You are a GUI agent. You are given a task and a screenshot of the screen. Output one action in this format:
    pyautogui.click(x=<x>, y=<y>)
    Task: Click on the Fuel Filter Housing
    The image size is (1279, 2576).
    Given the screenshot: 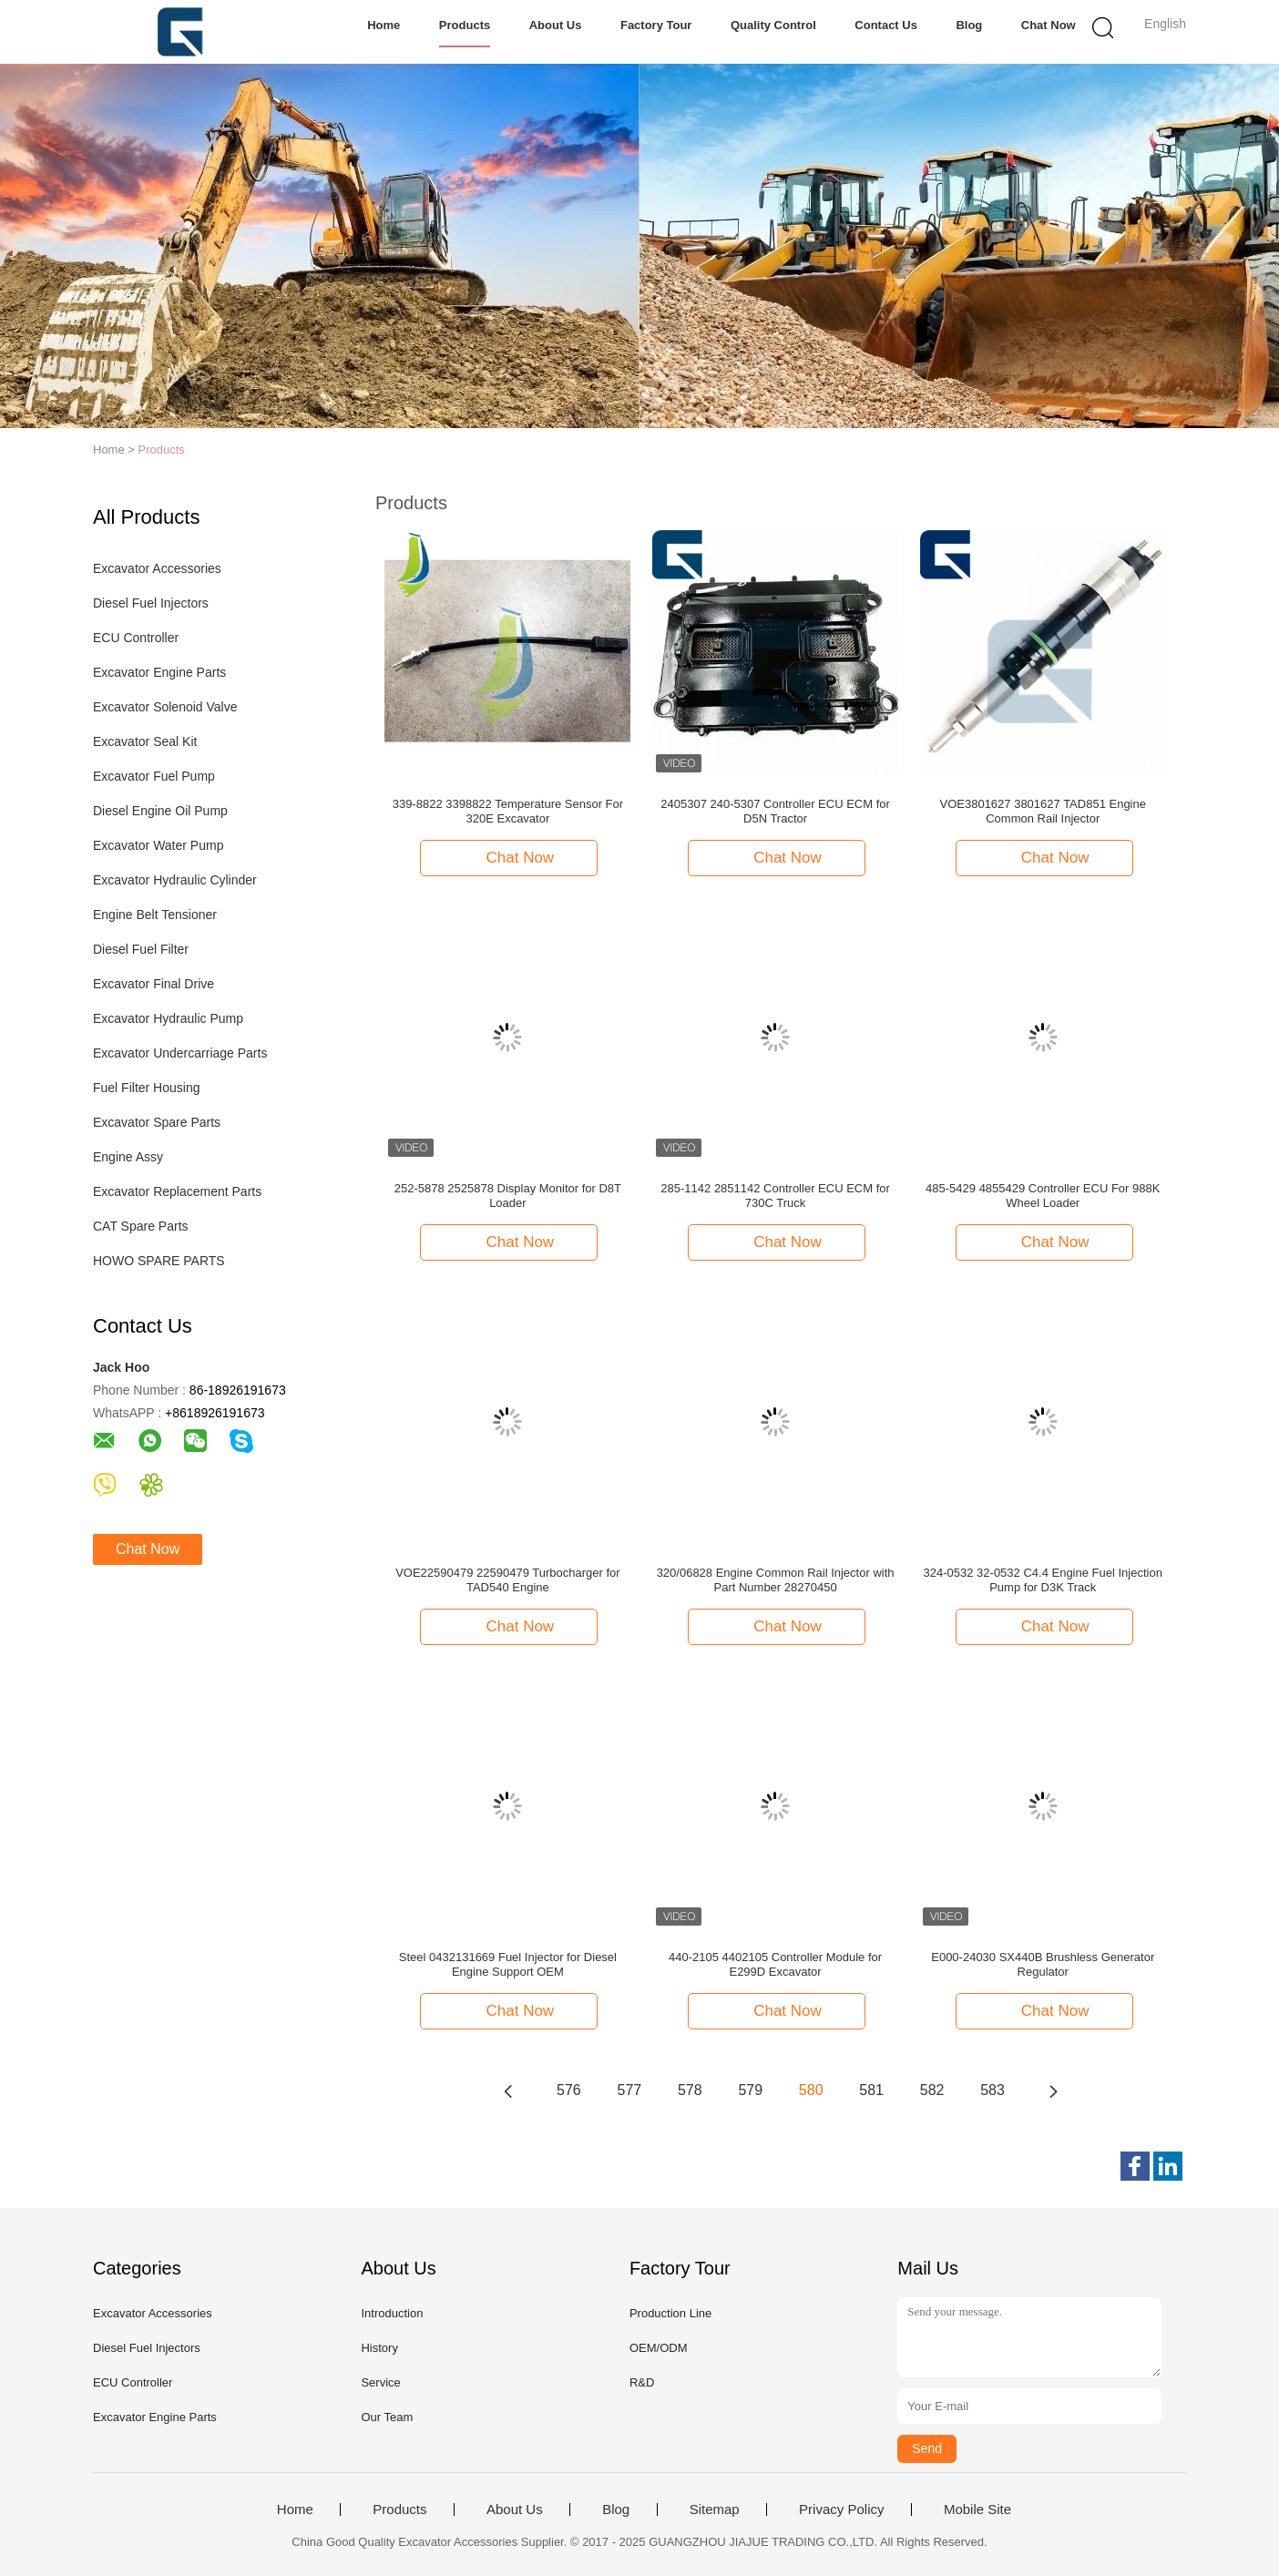 What is the action you would take?
    pyautogui.click(x=146, y=1087)
    